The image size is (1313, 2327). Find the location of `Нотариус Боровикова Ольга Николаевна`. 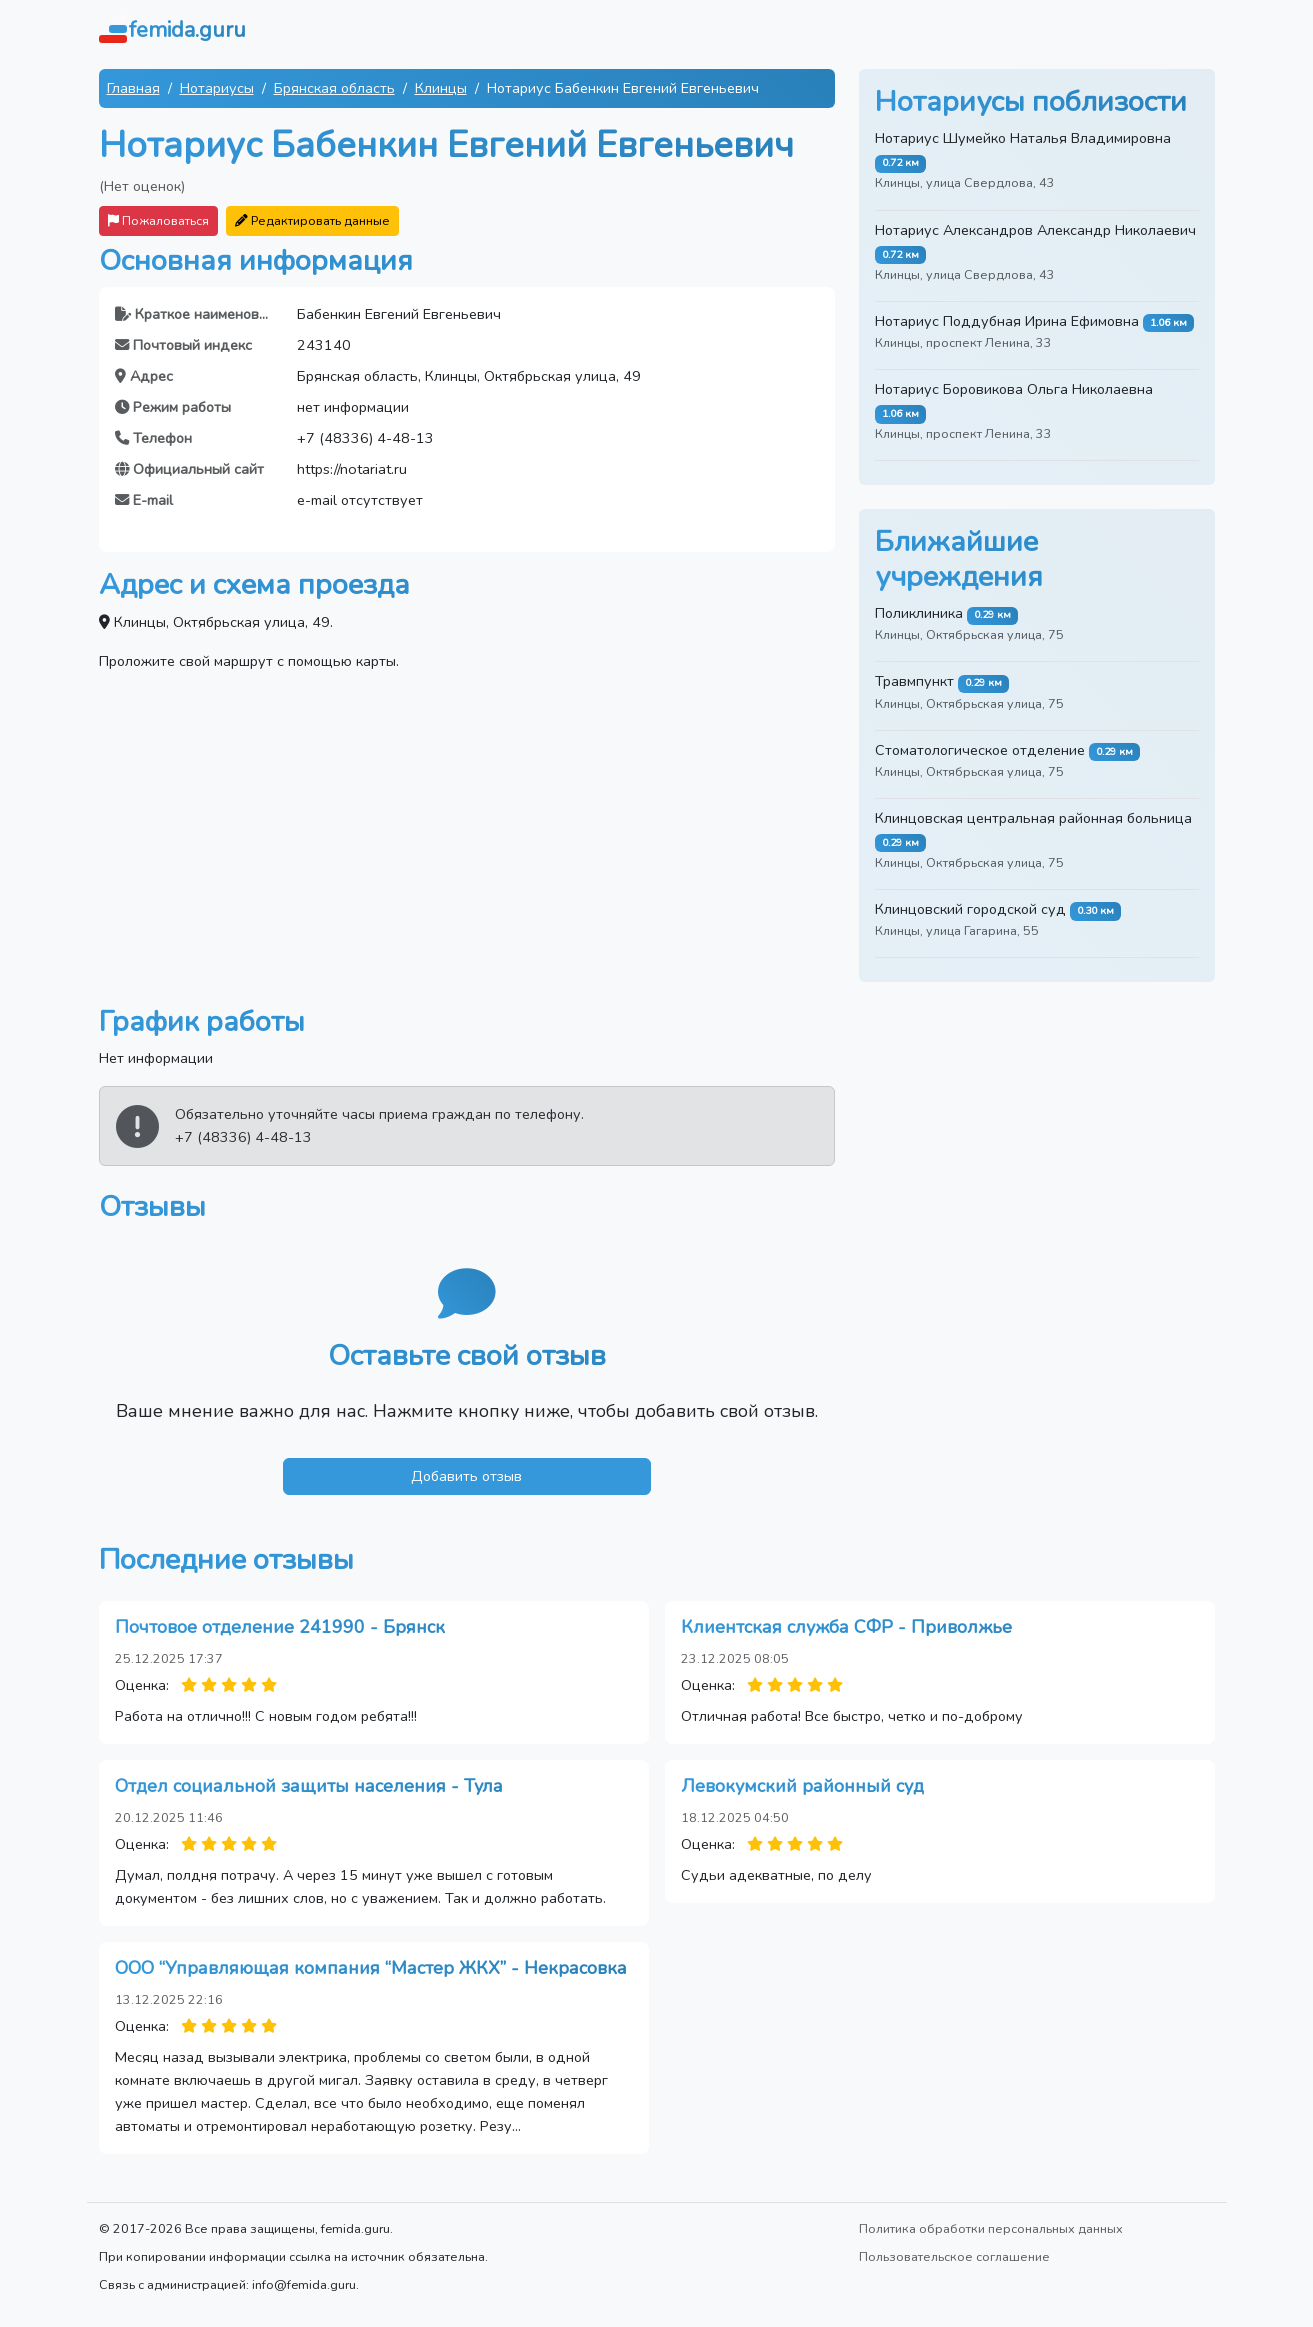

Нотариус Боровикова Ольга Николаевна is located at coordinates (1014, 389).